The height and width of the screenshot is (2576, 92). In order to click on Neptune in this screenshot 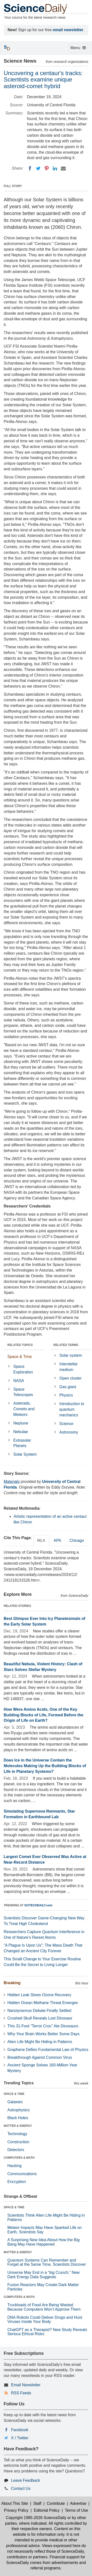, I will do `click(20, 1423)`.